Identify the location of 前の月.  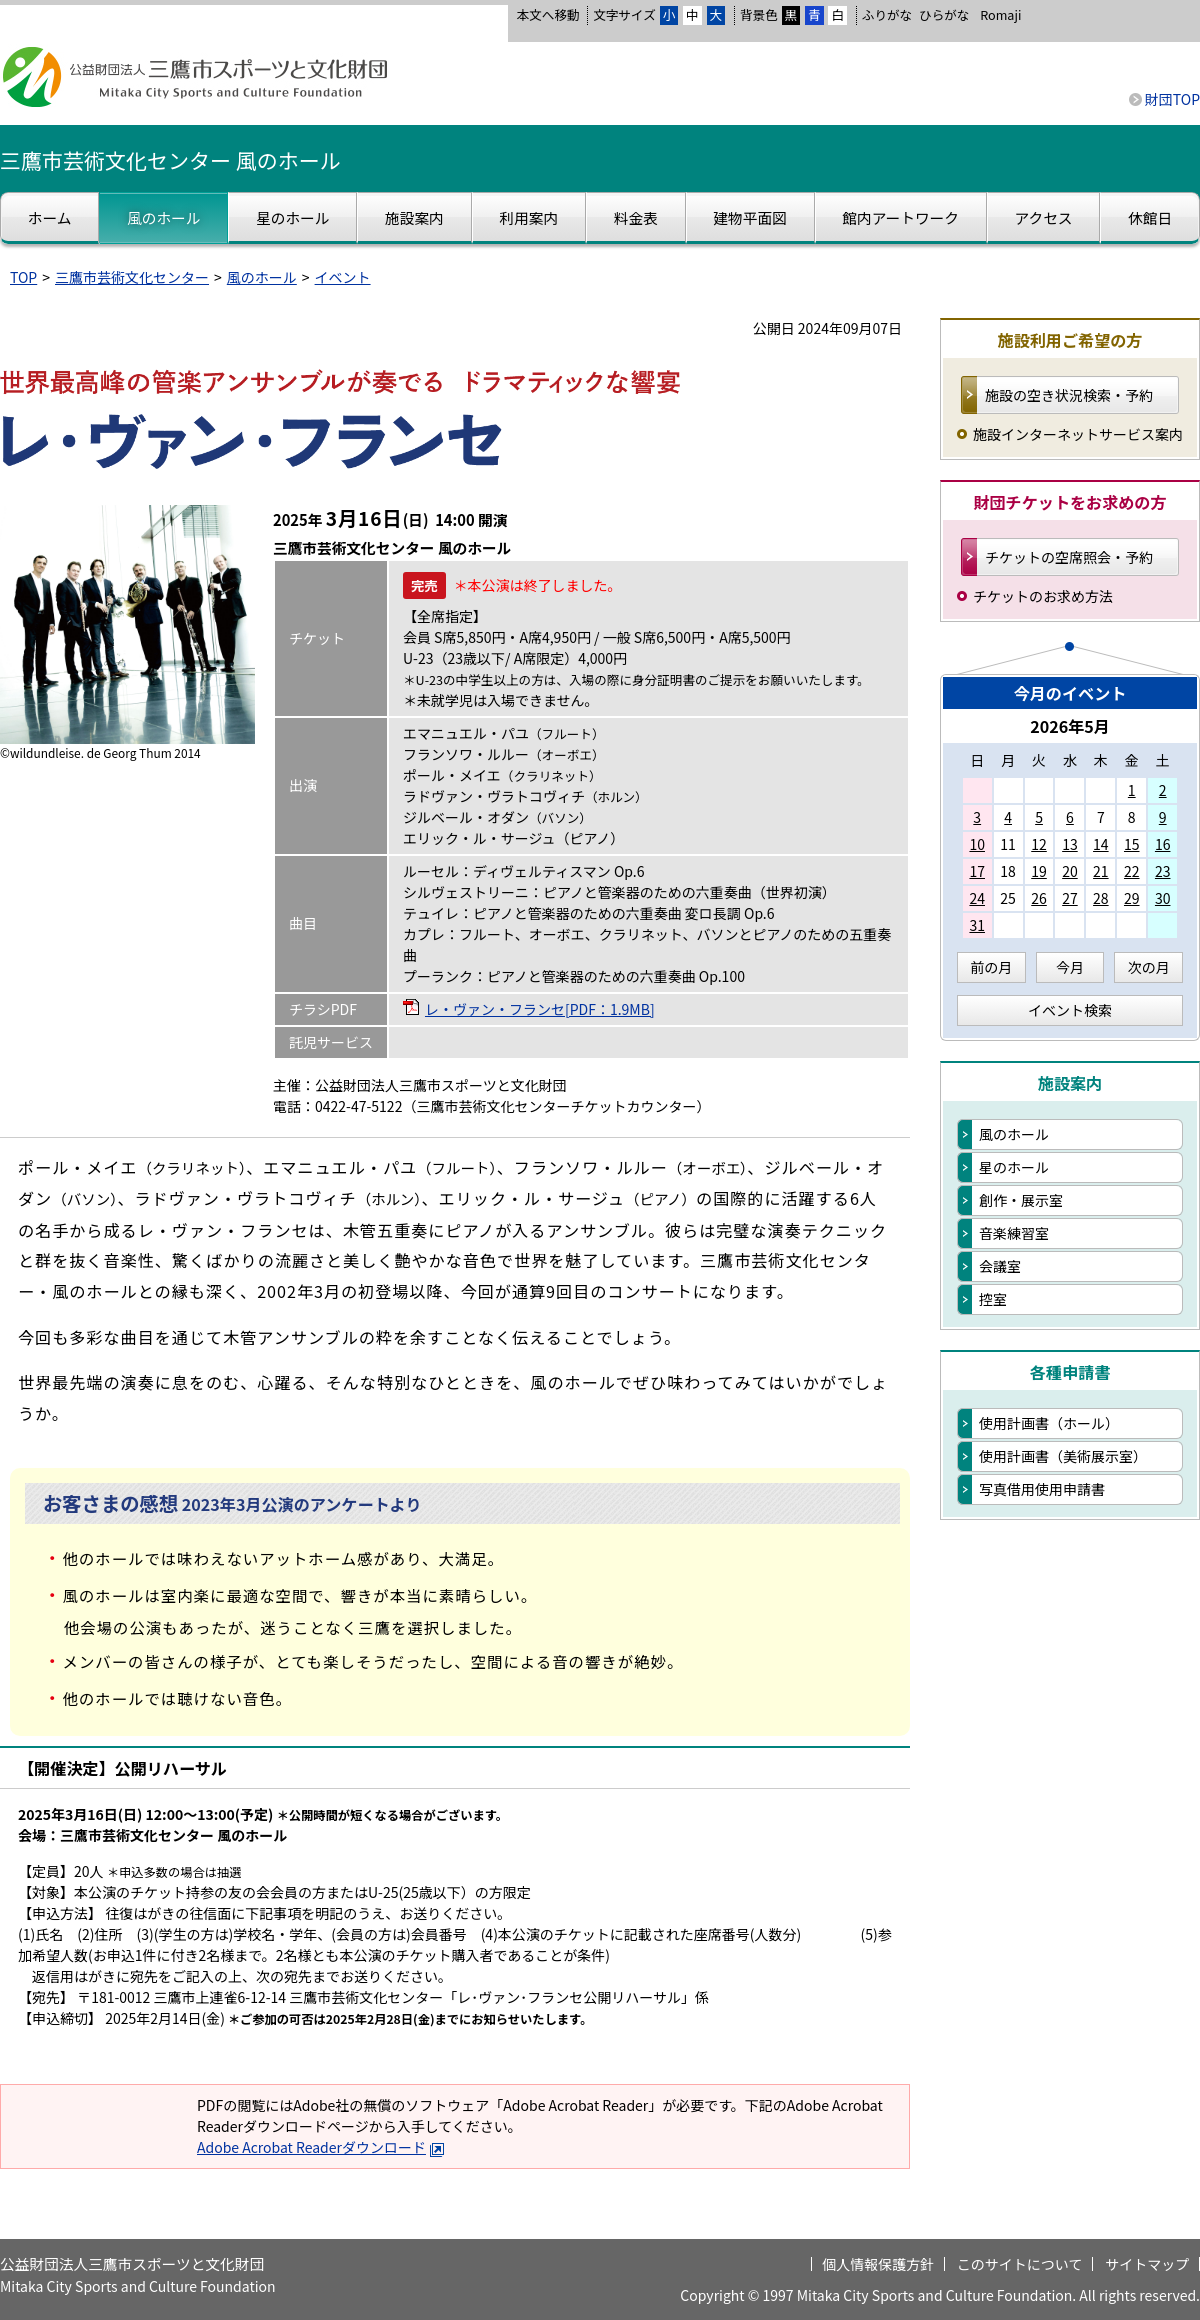
(991, 967).